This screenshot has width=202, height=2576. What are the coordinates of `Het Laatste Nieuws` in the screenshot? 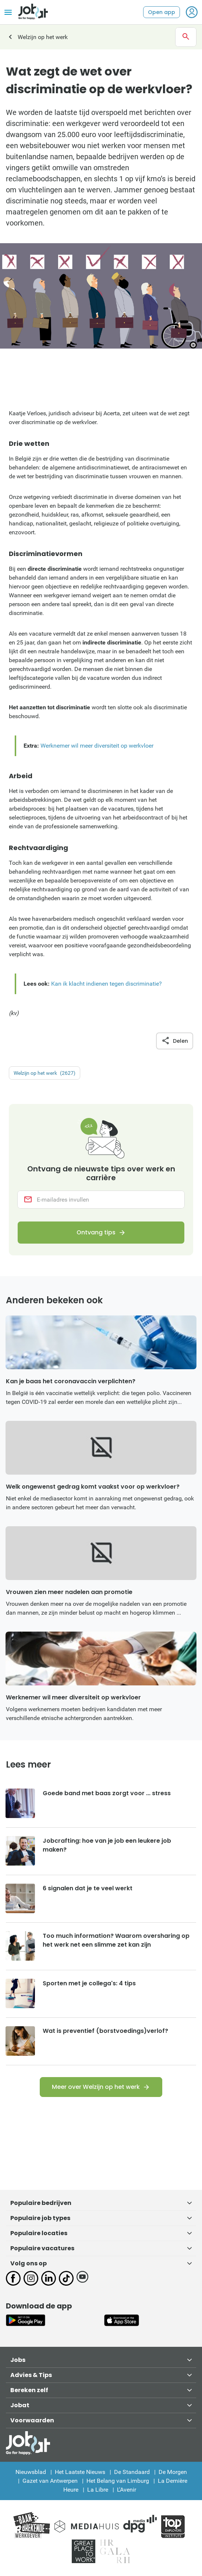 It's located at (80, 2471).